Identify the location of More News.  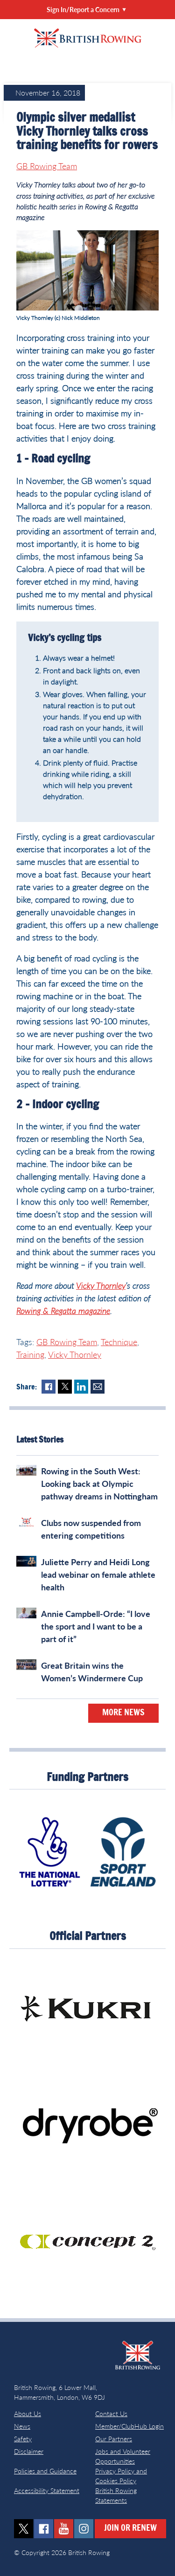
(123, 1713).